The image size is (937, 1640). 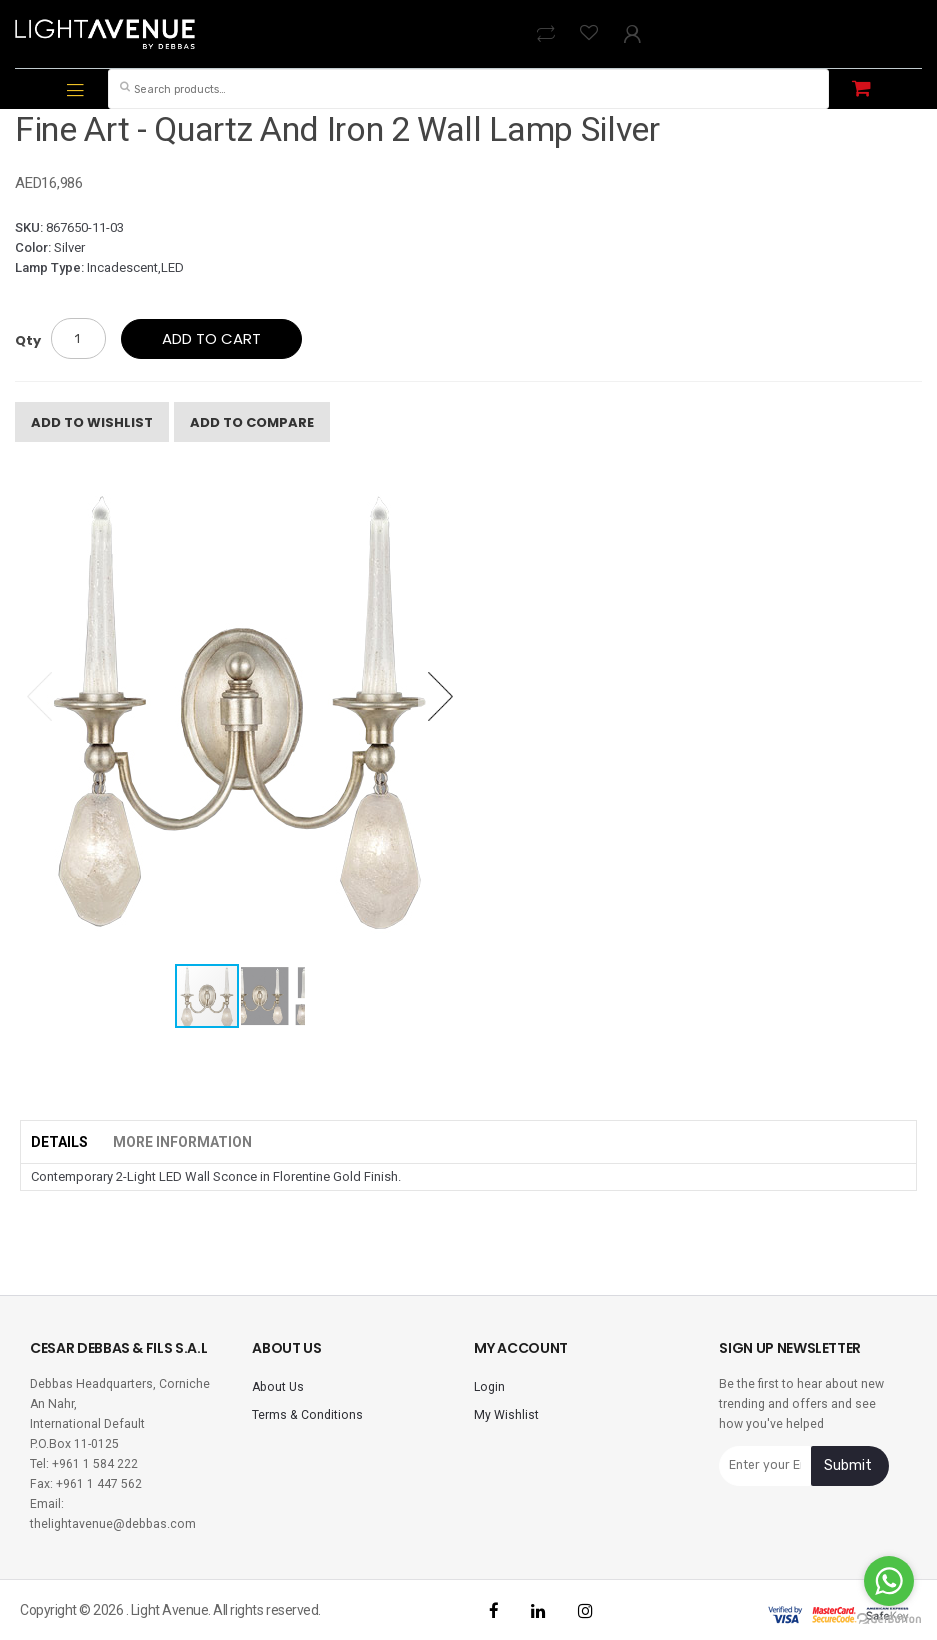 What do you see at coordinates (489, 1387) in the screenshot?
I see `Login` at bounding box center [489, 1387].